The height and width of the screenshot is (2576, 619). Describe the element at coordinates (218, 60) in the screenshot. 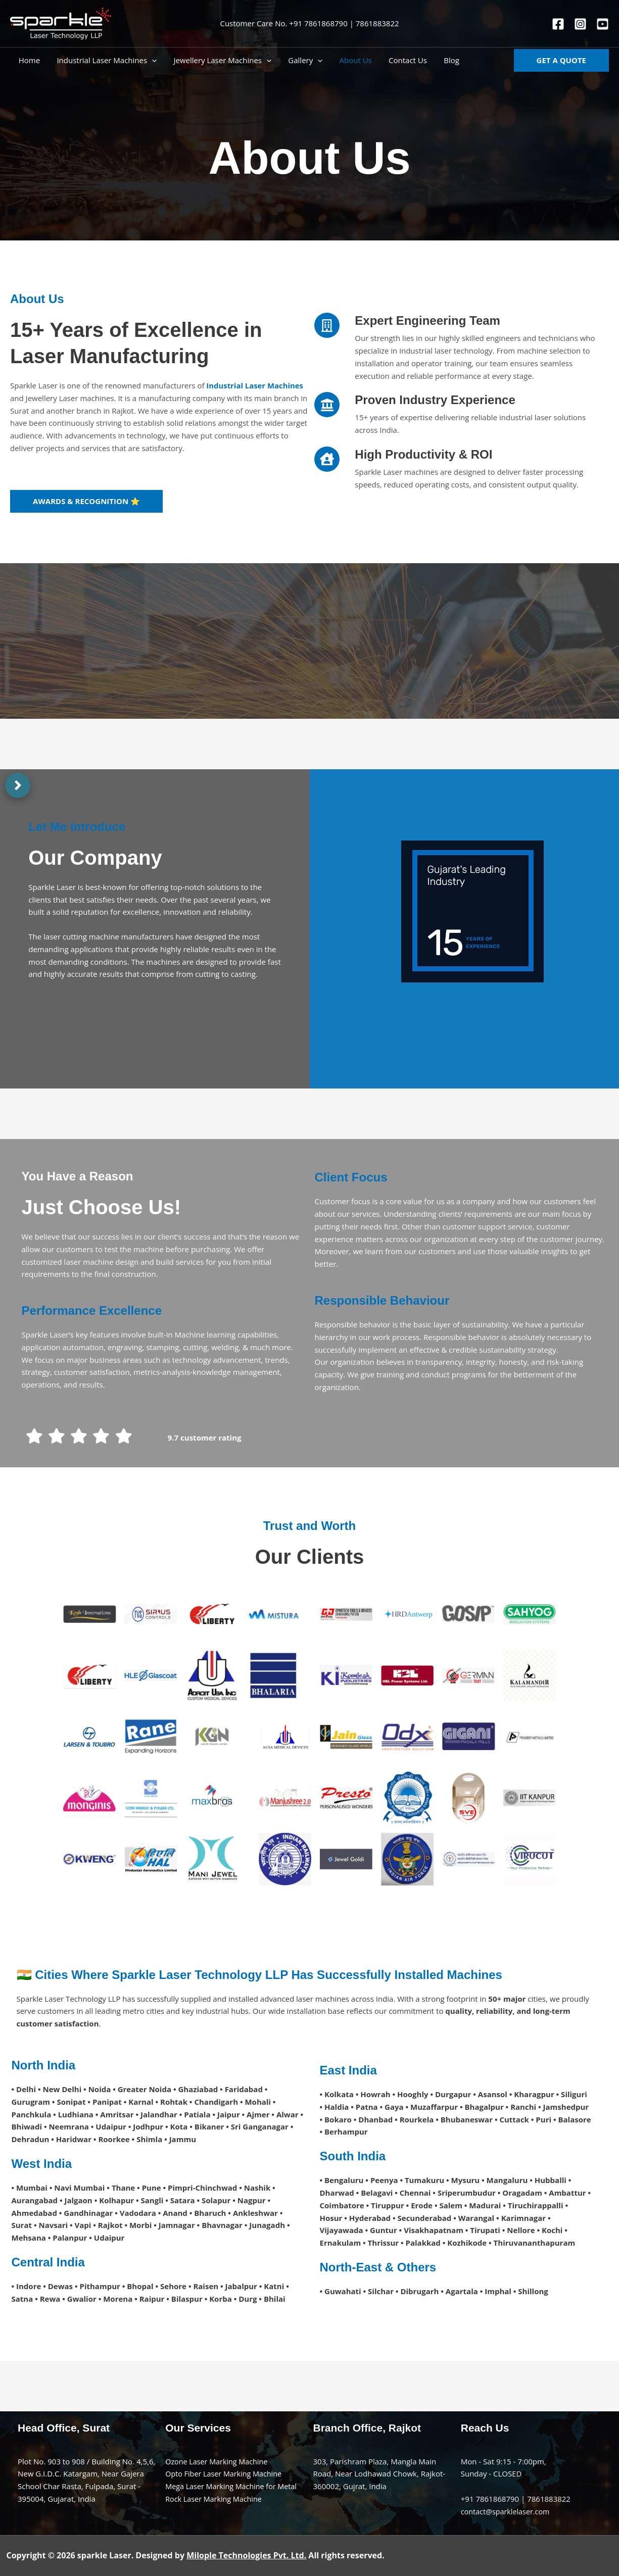

I see `Jewellery Laser Machines` at that location.